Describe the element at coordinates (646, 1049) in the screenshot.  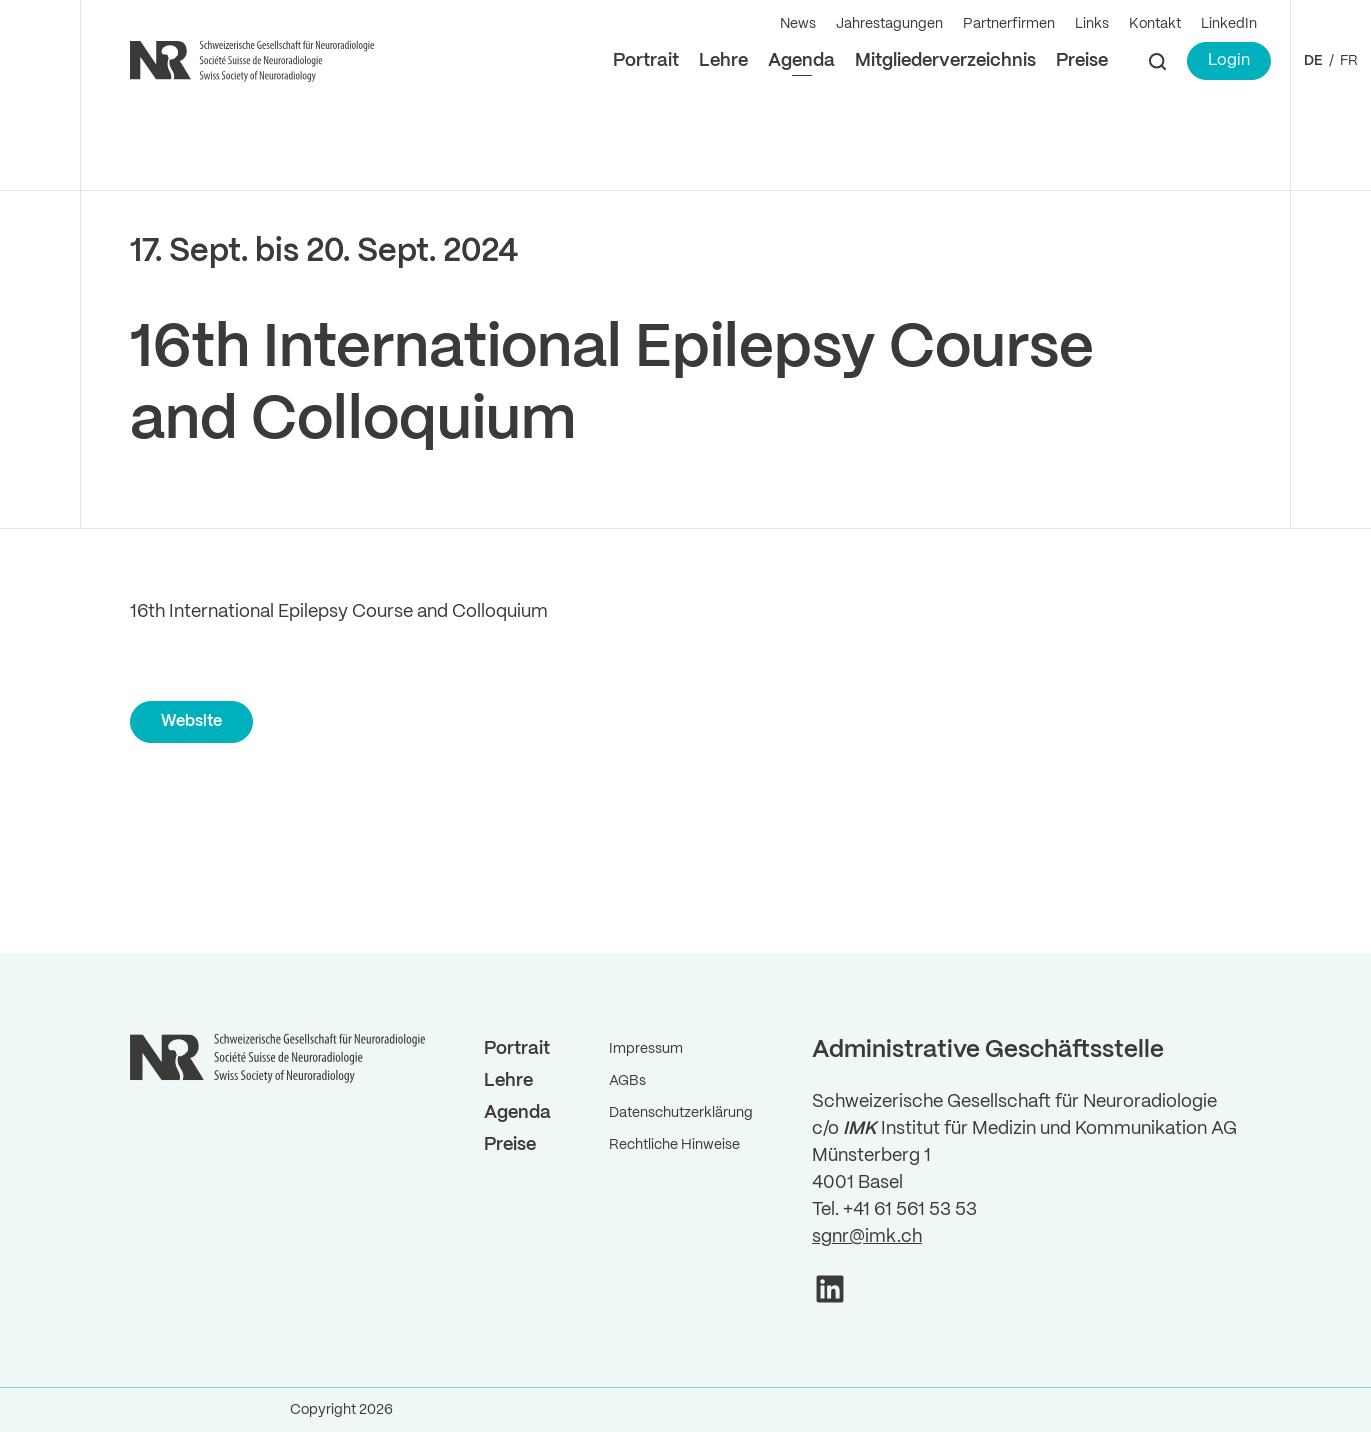
I see `Impressum` at that location.